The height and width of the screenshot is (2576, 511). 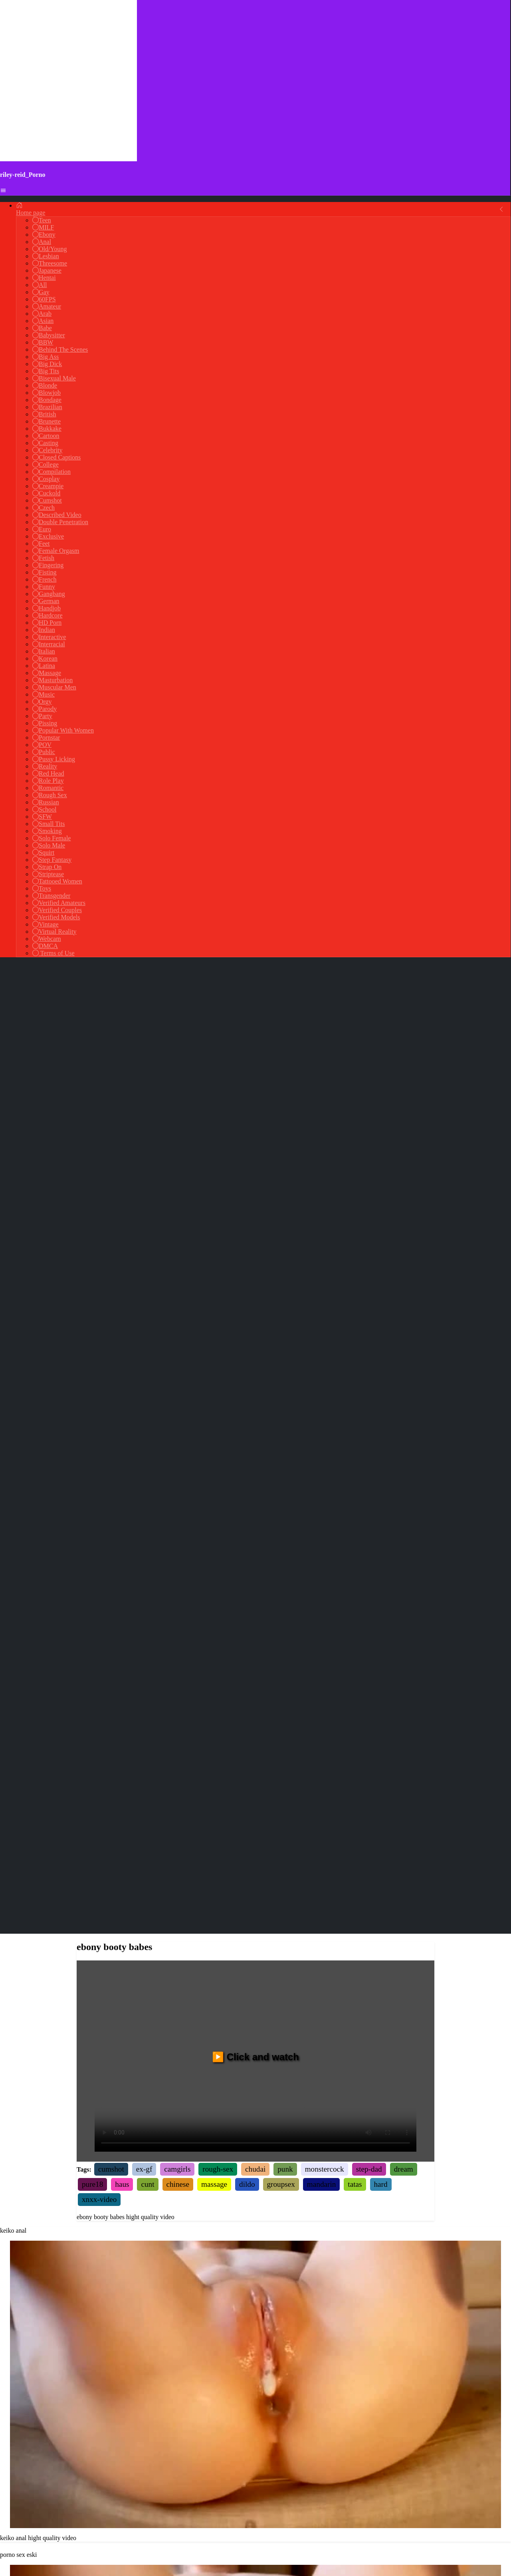 I want to click on Gay, so click(x=41, y=292).